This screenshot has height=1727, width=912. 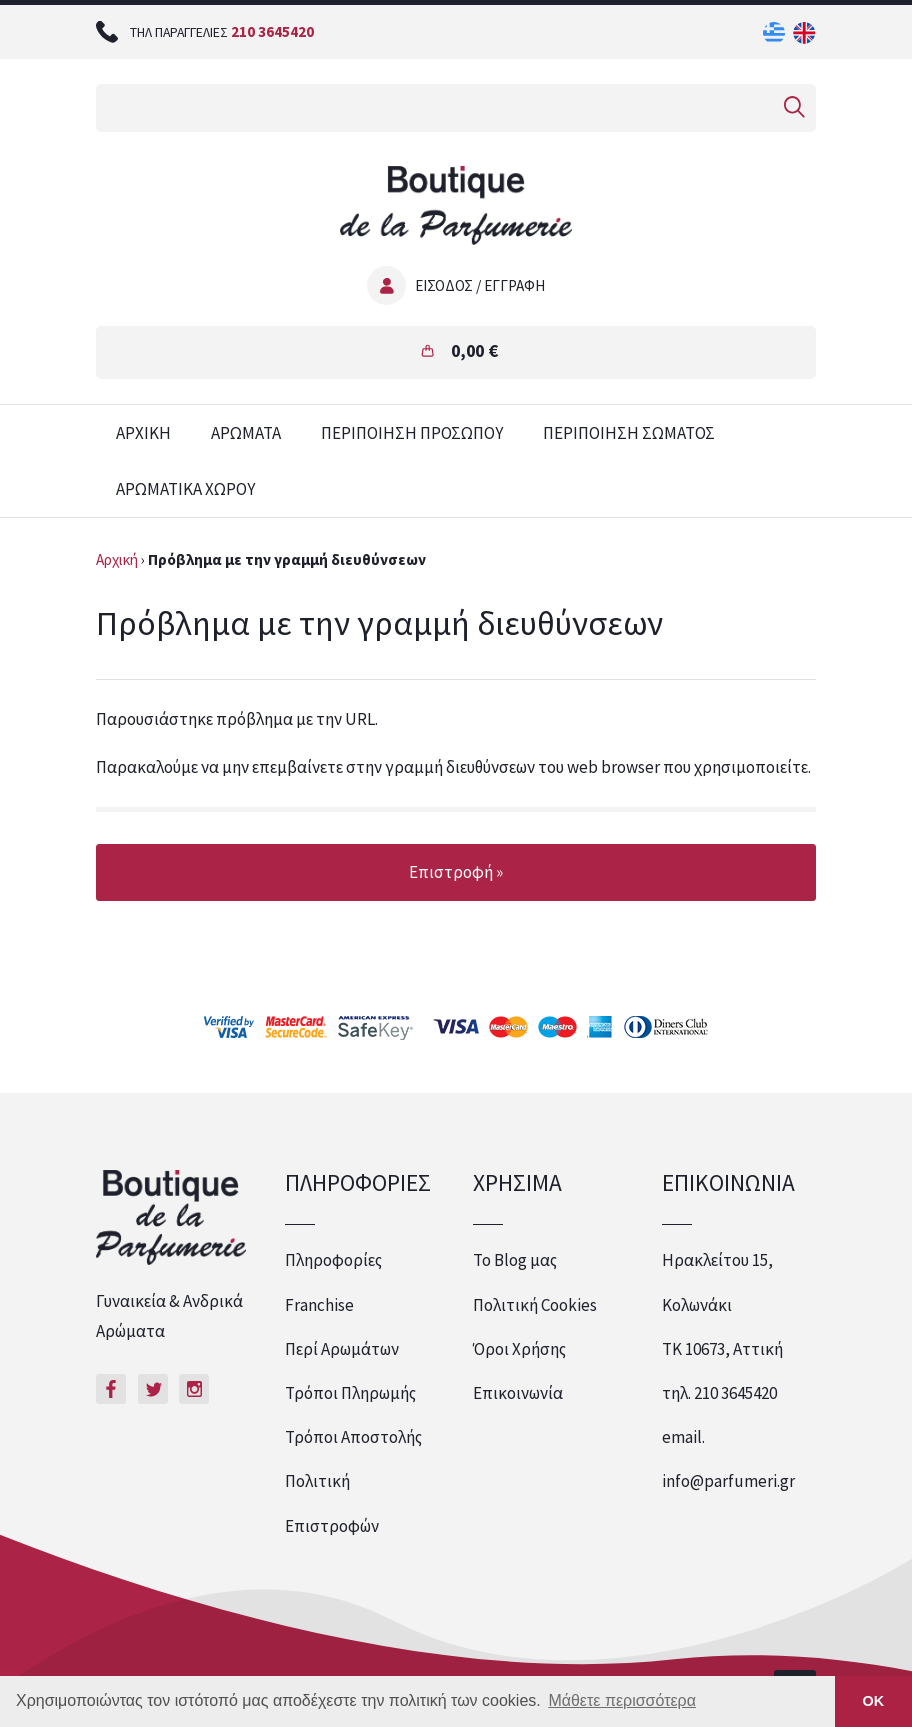 I want to click on ΠΕΡΙΠΟΙΗΣΗ ΣΩΜΑΤΟΣ, so click(x=629, y=433).